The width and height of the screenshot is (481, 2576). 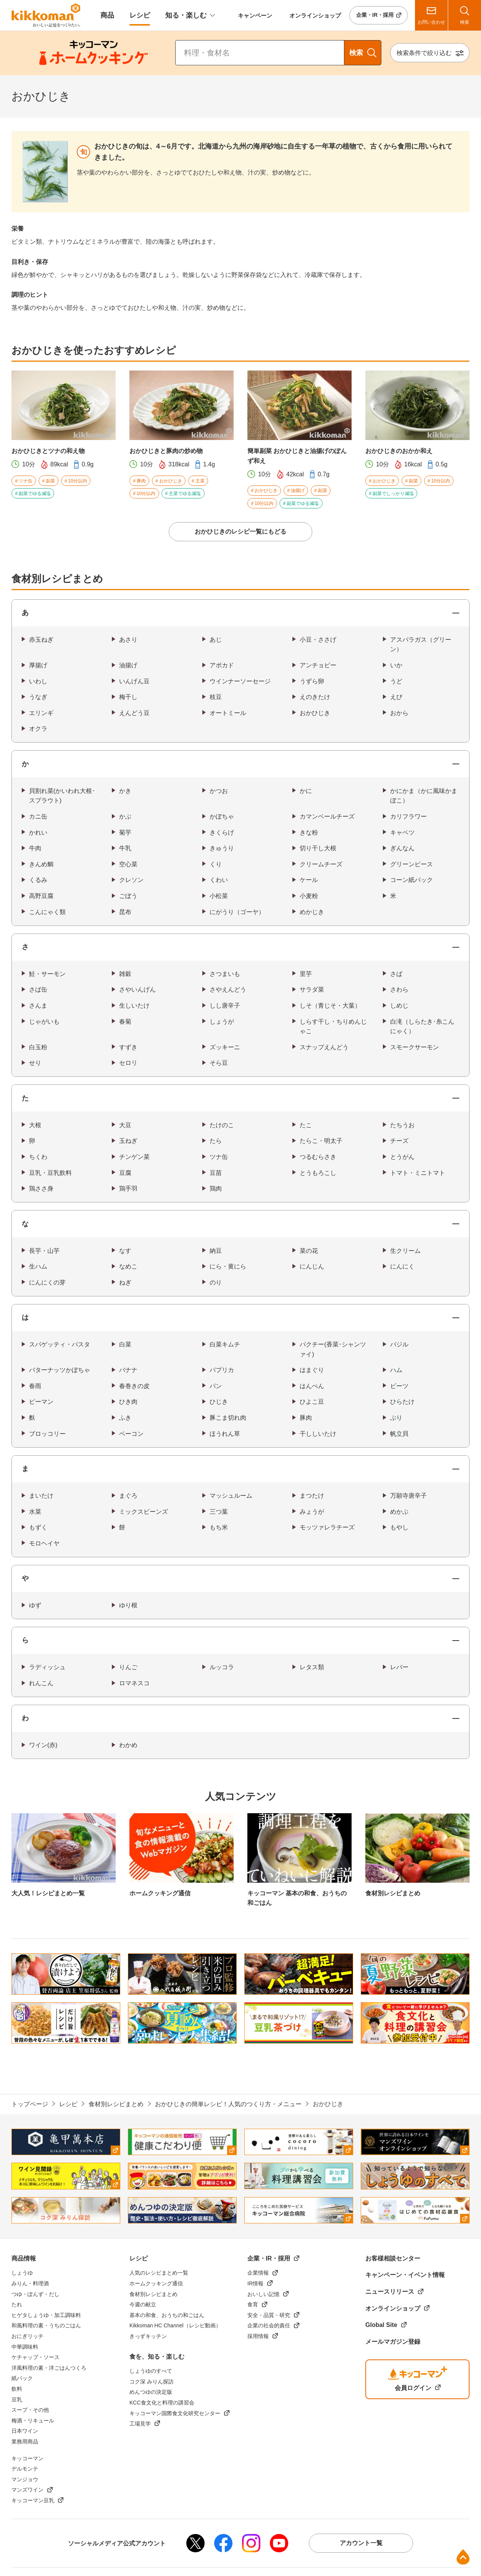 I want to click on しょうが, so click(x=222, y=1021).